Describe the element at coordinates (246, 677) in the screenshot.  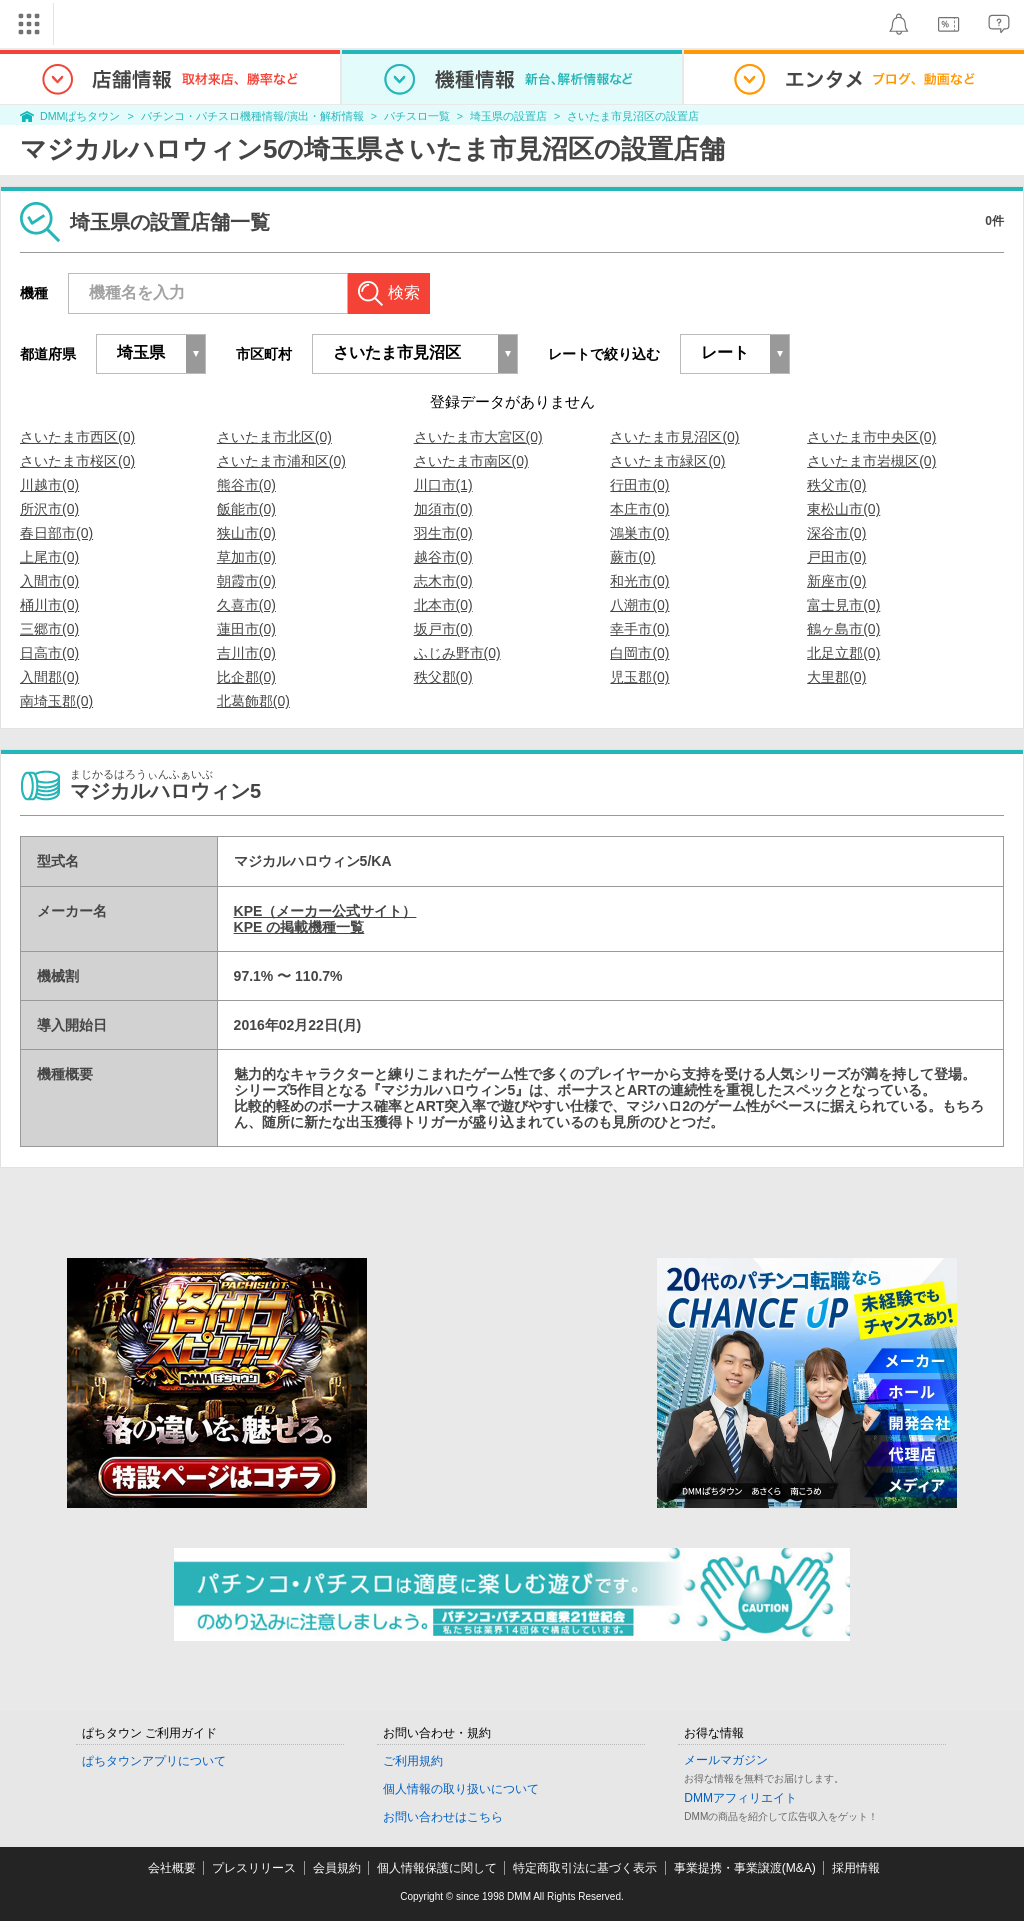
I see `比企郡(0)` at that location.